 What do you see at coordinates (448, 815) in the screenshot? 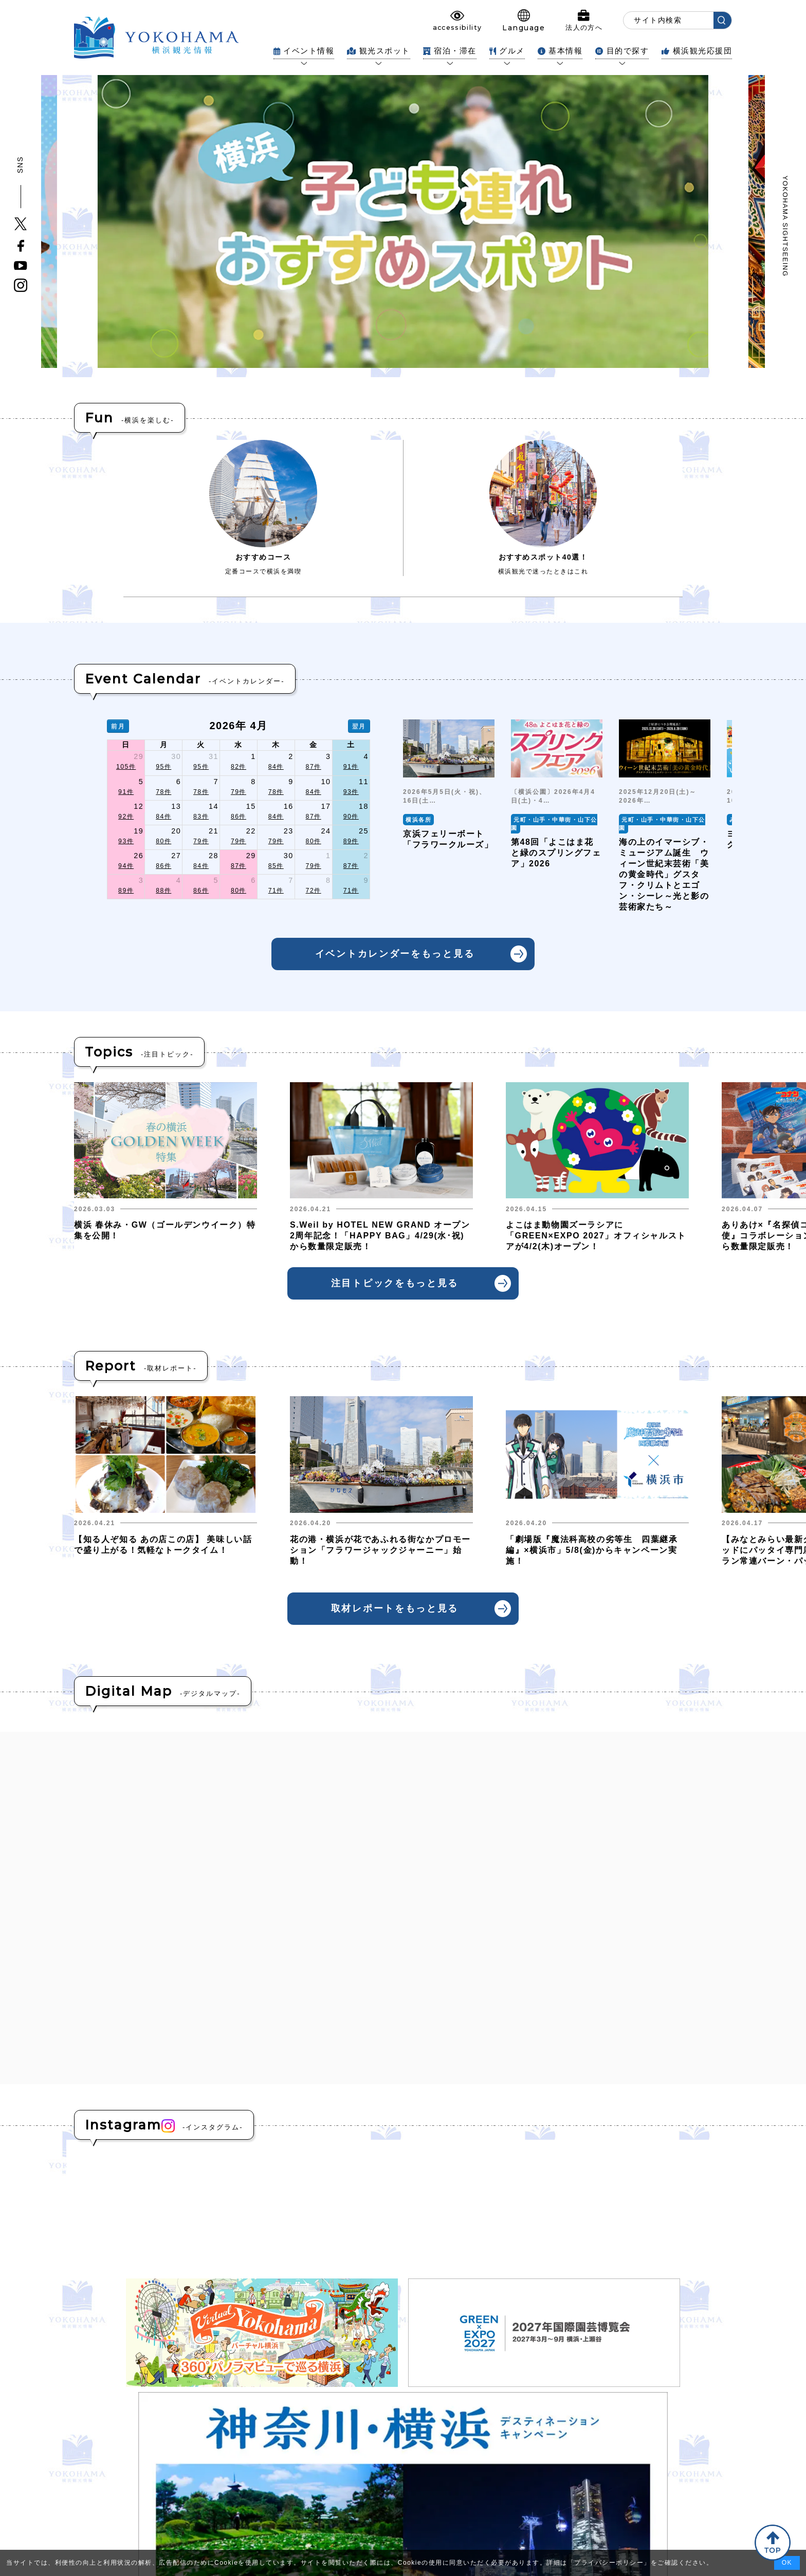
I see `[group]` at bounding box center [448, 815].